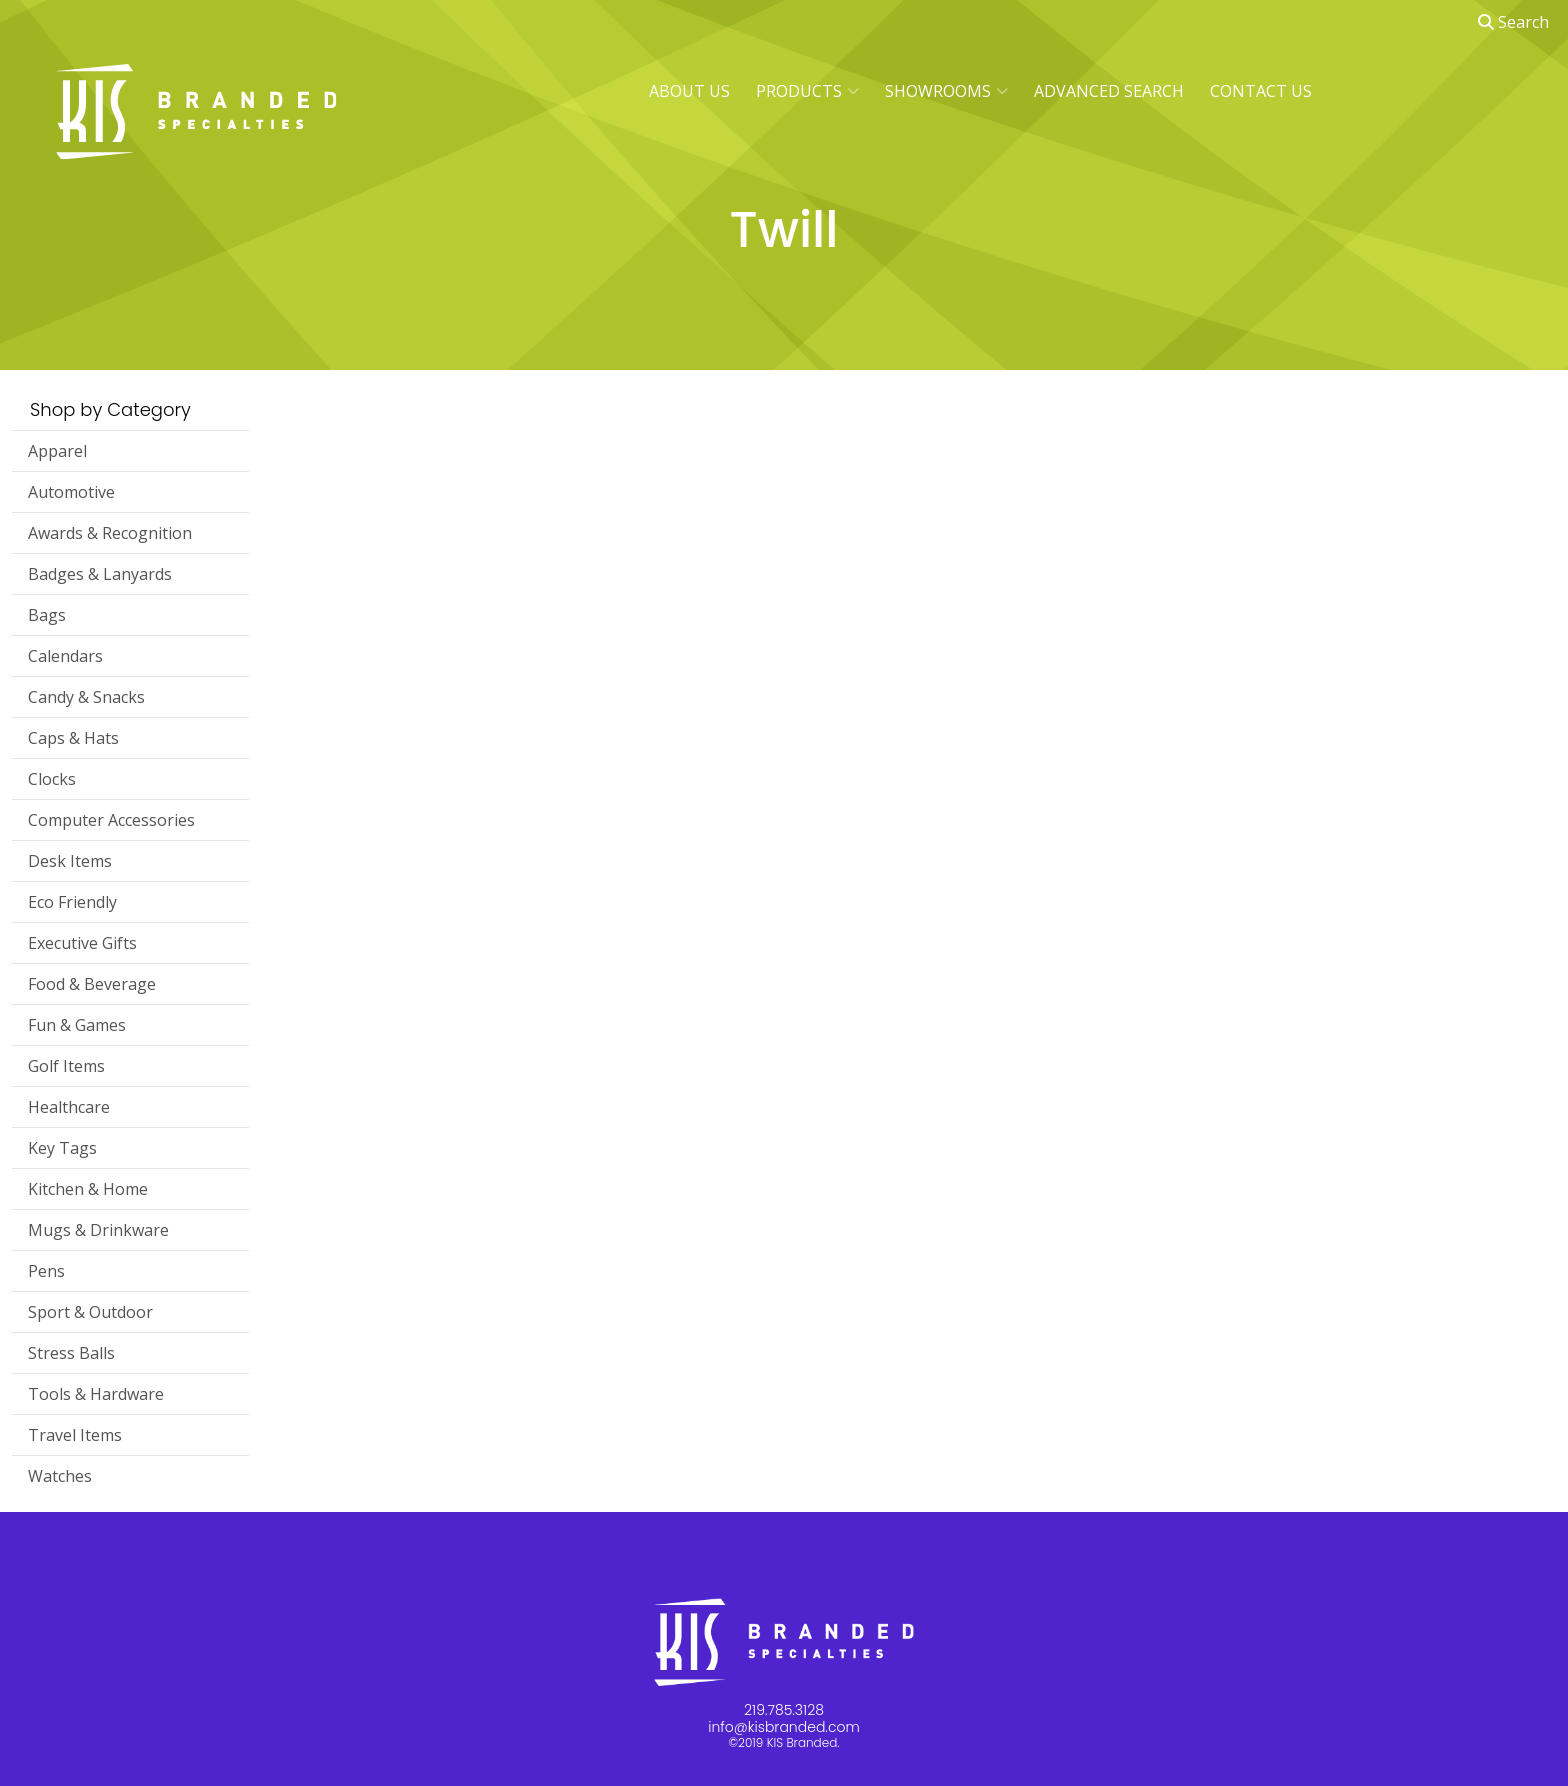  Describe the element at coordinates (69, 1107) in the screenshot. I see `Healthcare` at that location.